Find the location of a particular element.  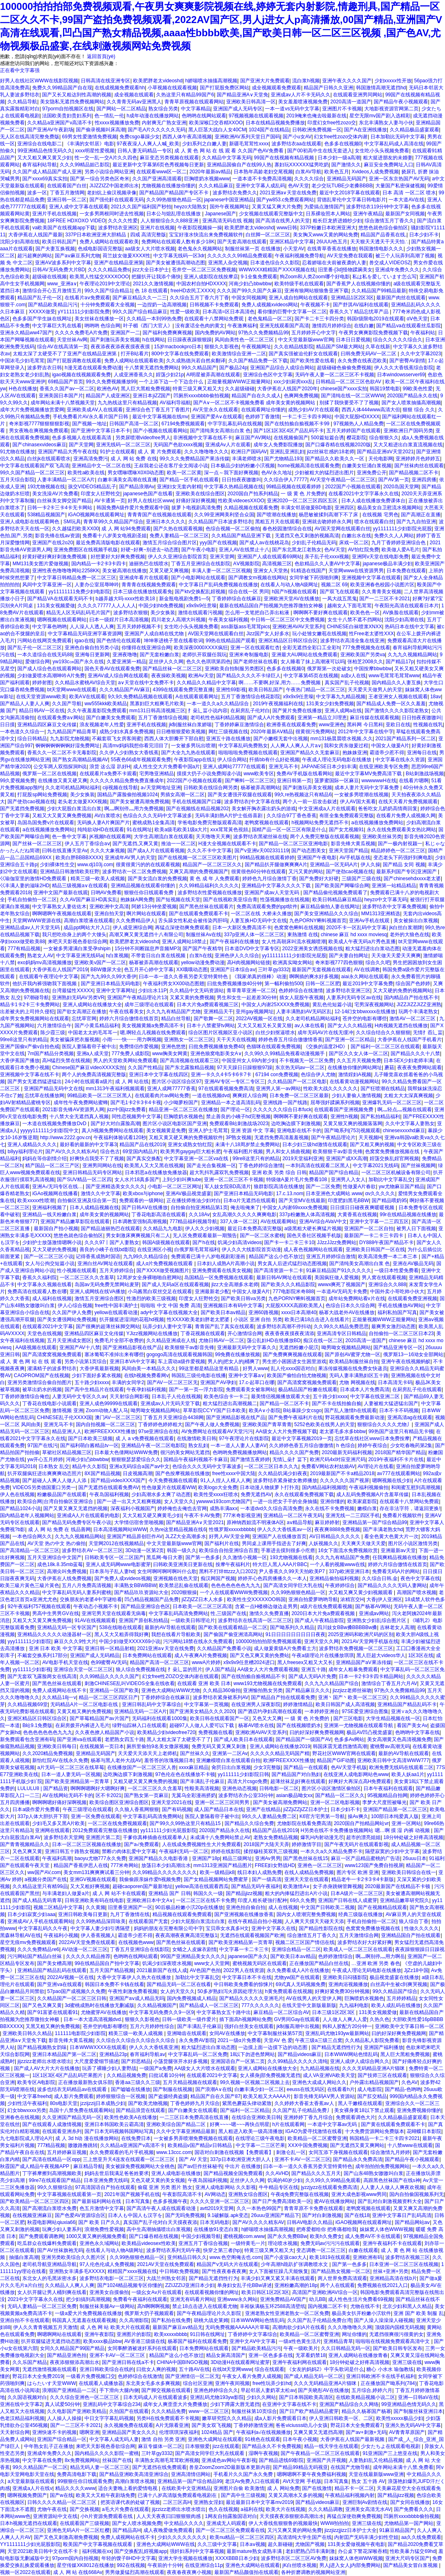

欧美日韩在线观看国产一区 is located at coordinates (219, 1718).